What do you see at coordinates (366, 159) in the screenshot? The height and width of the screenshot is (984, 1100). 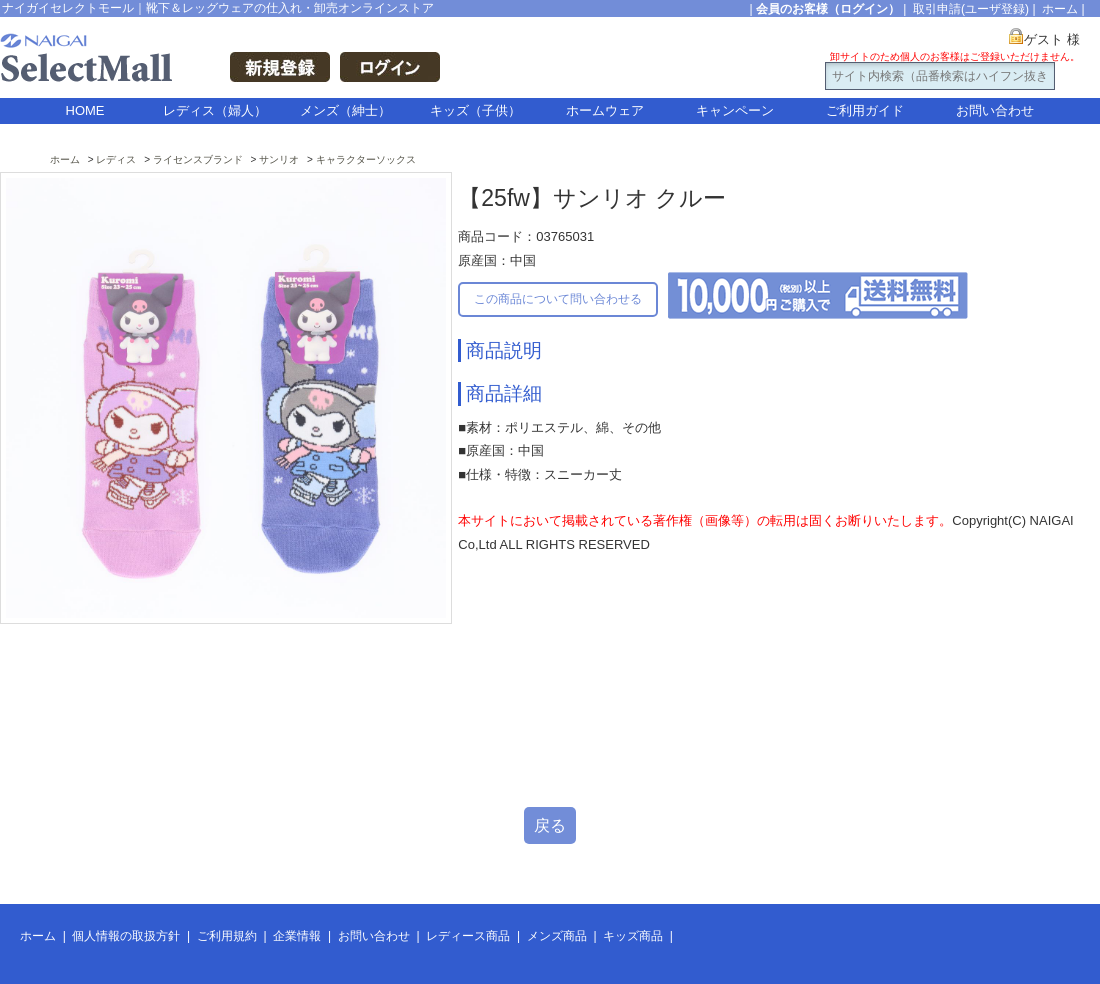 I see `キャラクターソックス` at bounding box center [366, 159].